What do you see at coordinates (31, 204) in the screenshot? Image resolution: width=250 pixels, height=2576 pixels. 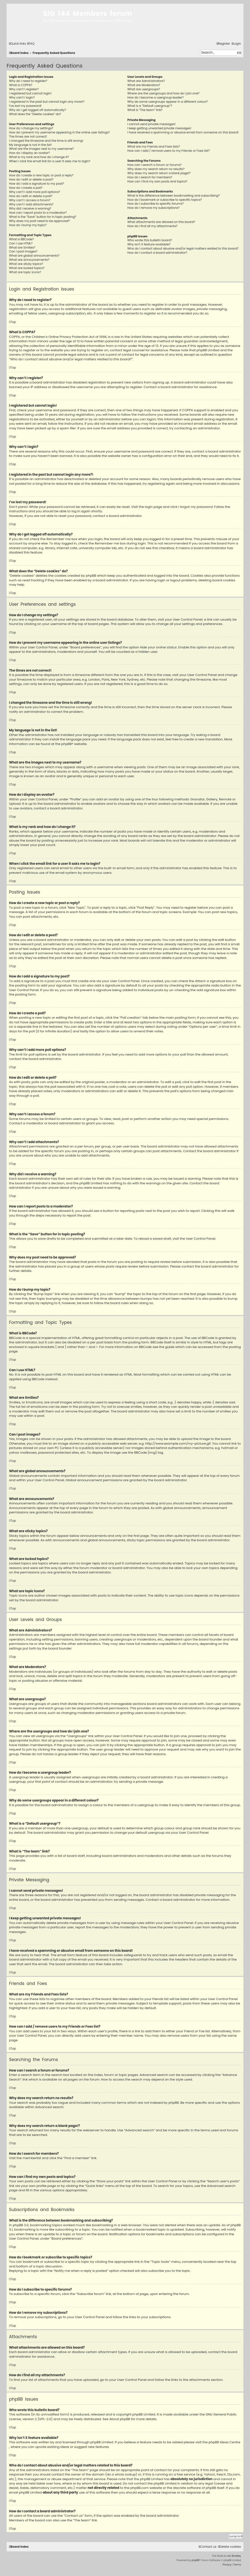 I see `Why can’t I add attachments?` at bounding box center [31, 204].